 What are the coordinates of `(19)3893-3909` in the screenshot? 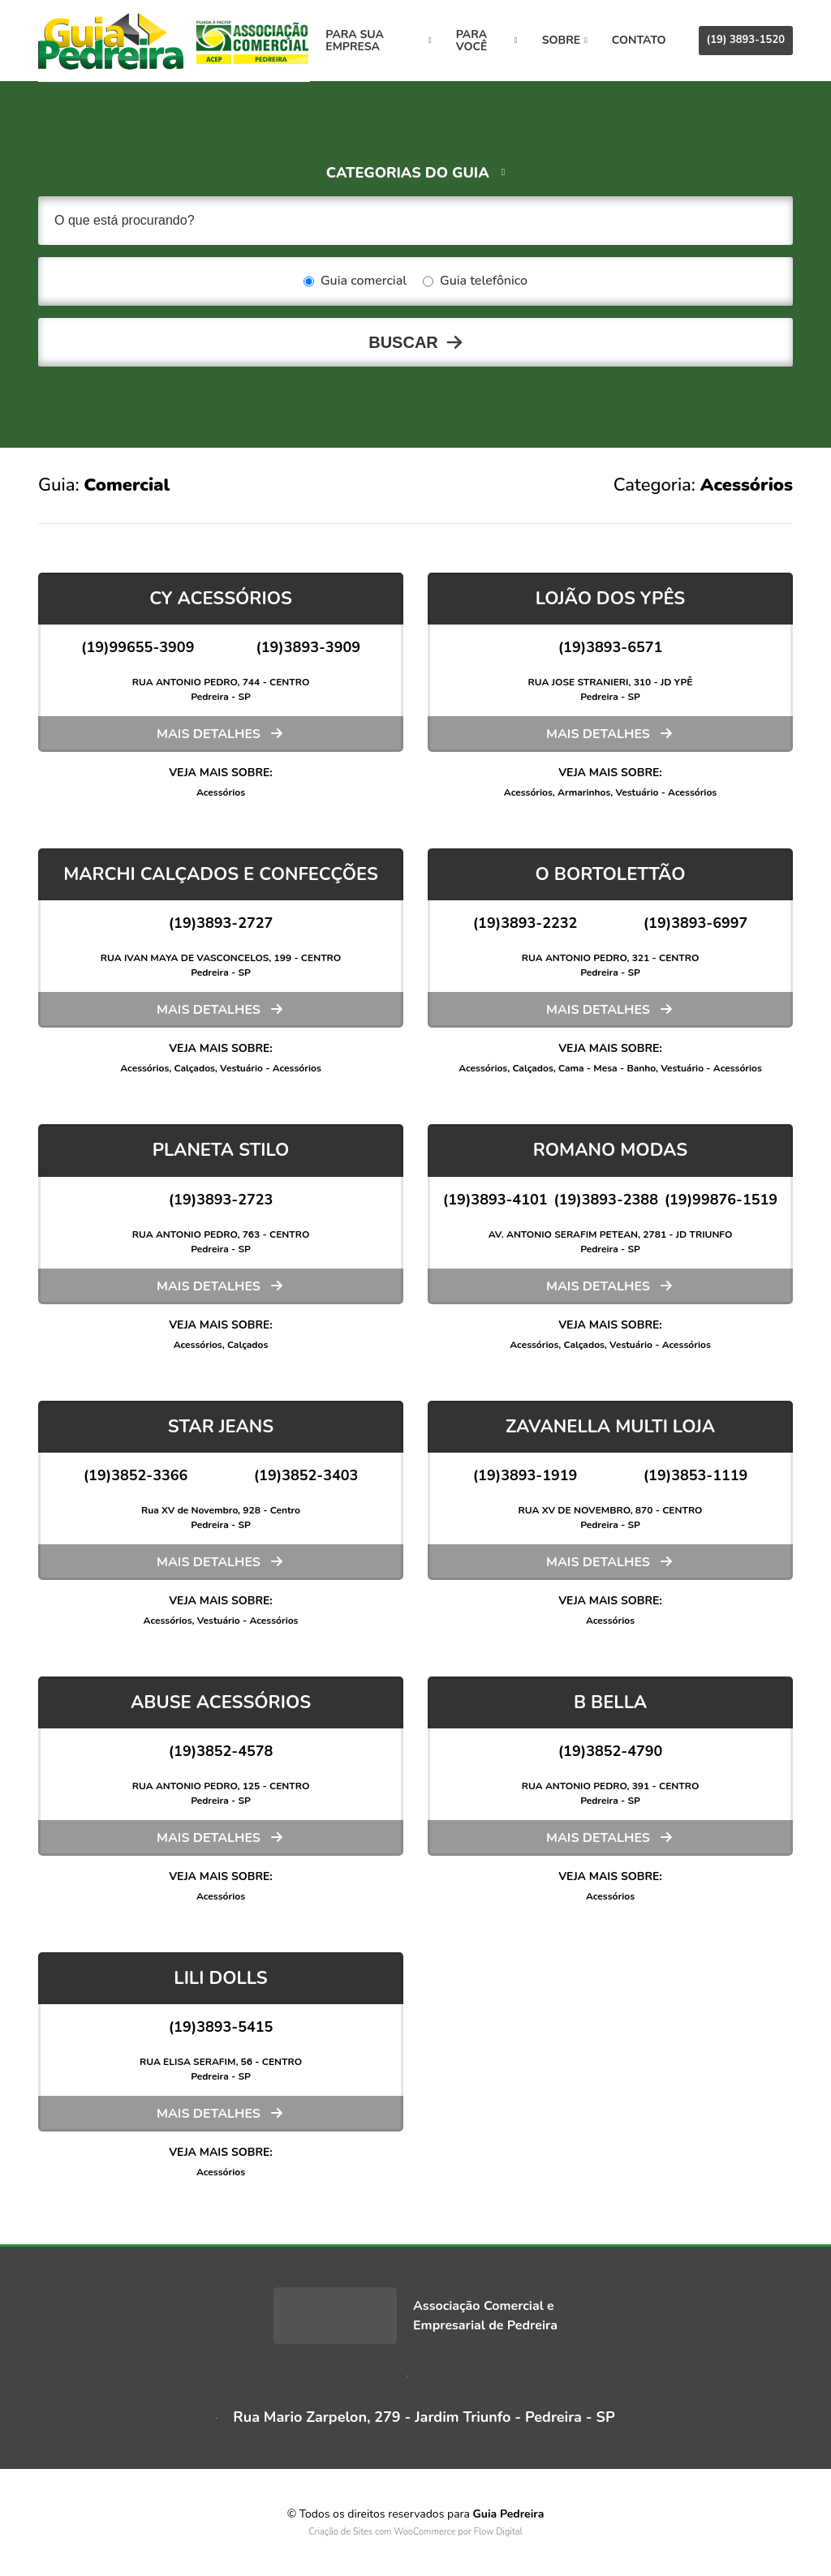 It's located at (308, 647).